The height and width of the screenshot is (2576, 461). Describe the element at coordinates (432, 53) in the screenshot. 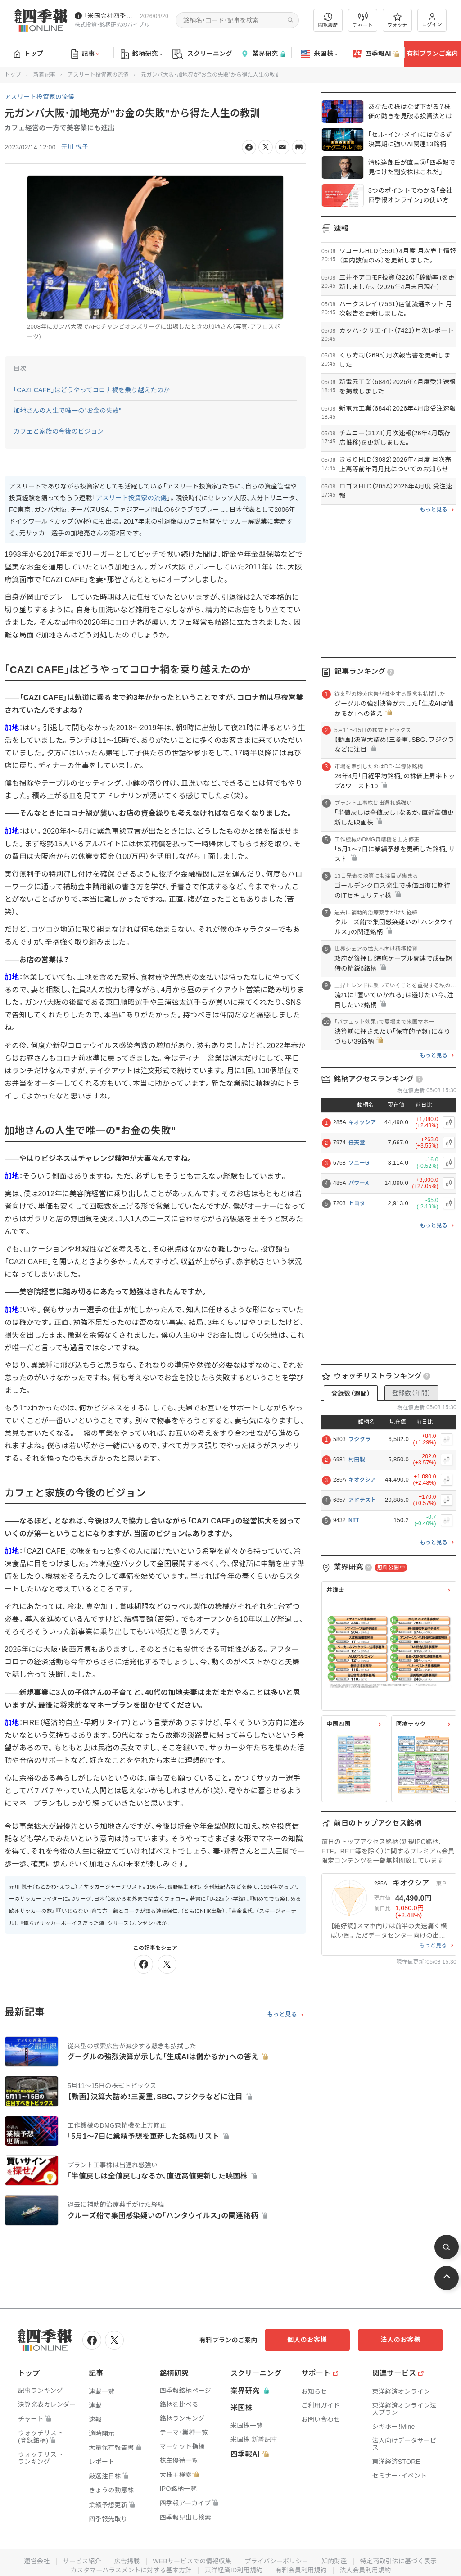

I see `有料プランご案内` at that location.